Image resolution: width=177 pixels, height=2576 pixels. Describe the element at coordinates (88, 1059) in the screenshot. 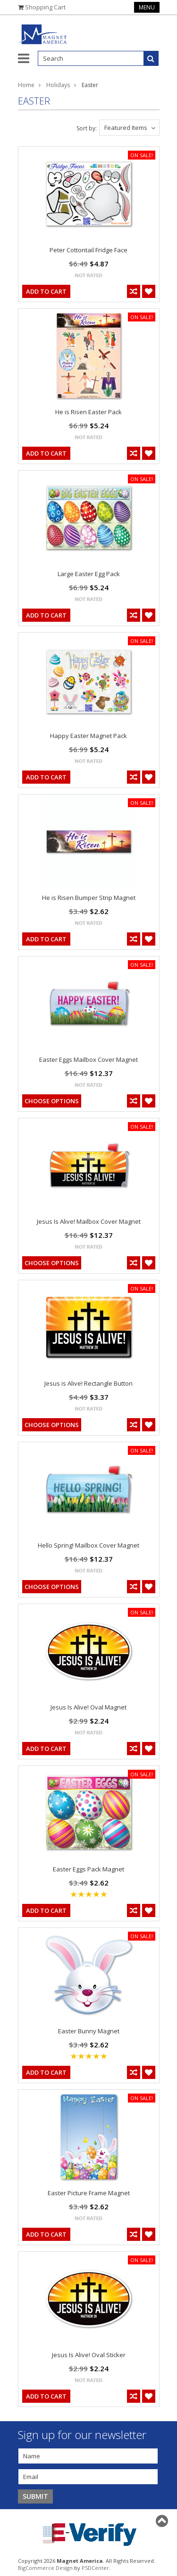

I see `Easter Eggs Mailbox Cover Magnet` at that location.